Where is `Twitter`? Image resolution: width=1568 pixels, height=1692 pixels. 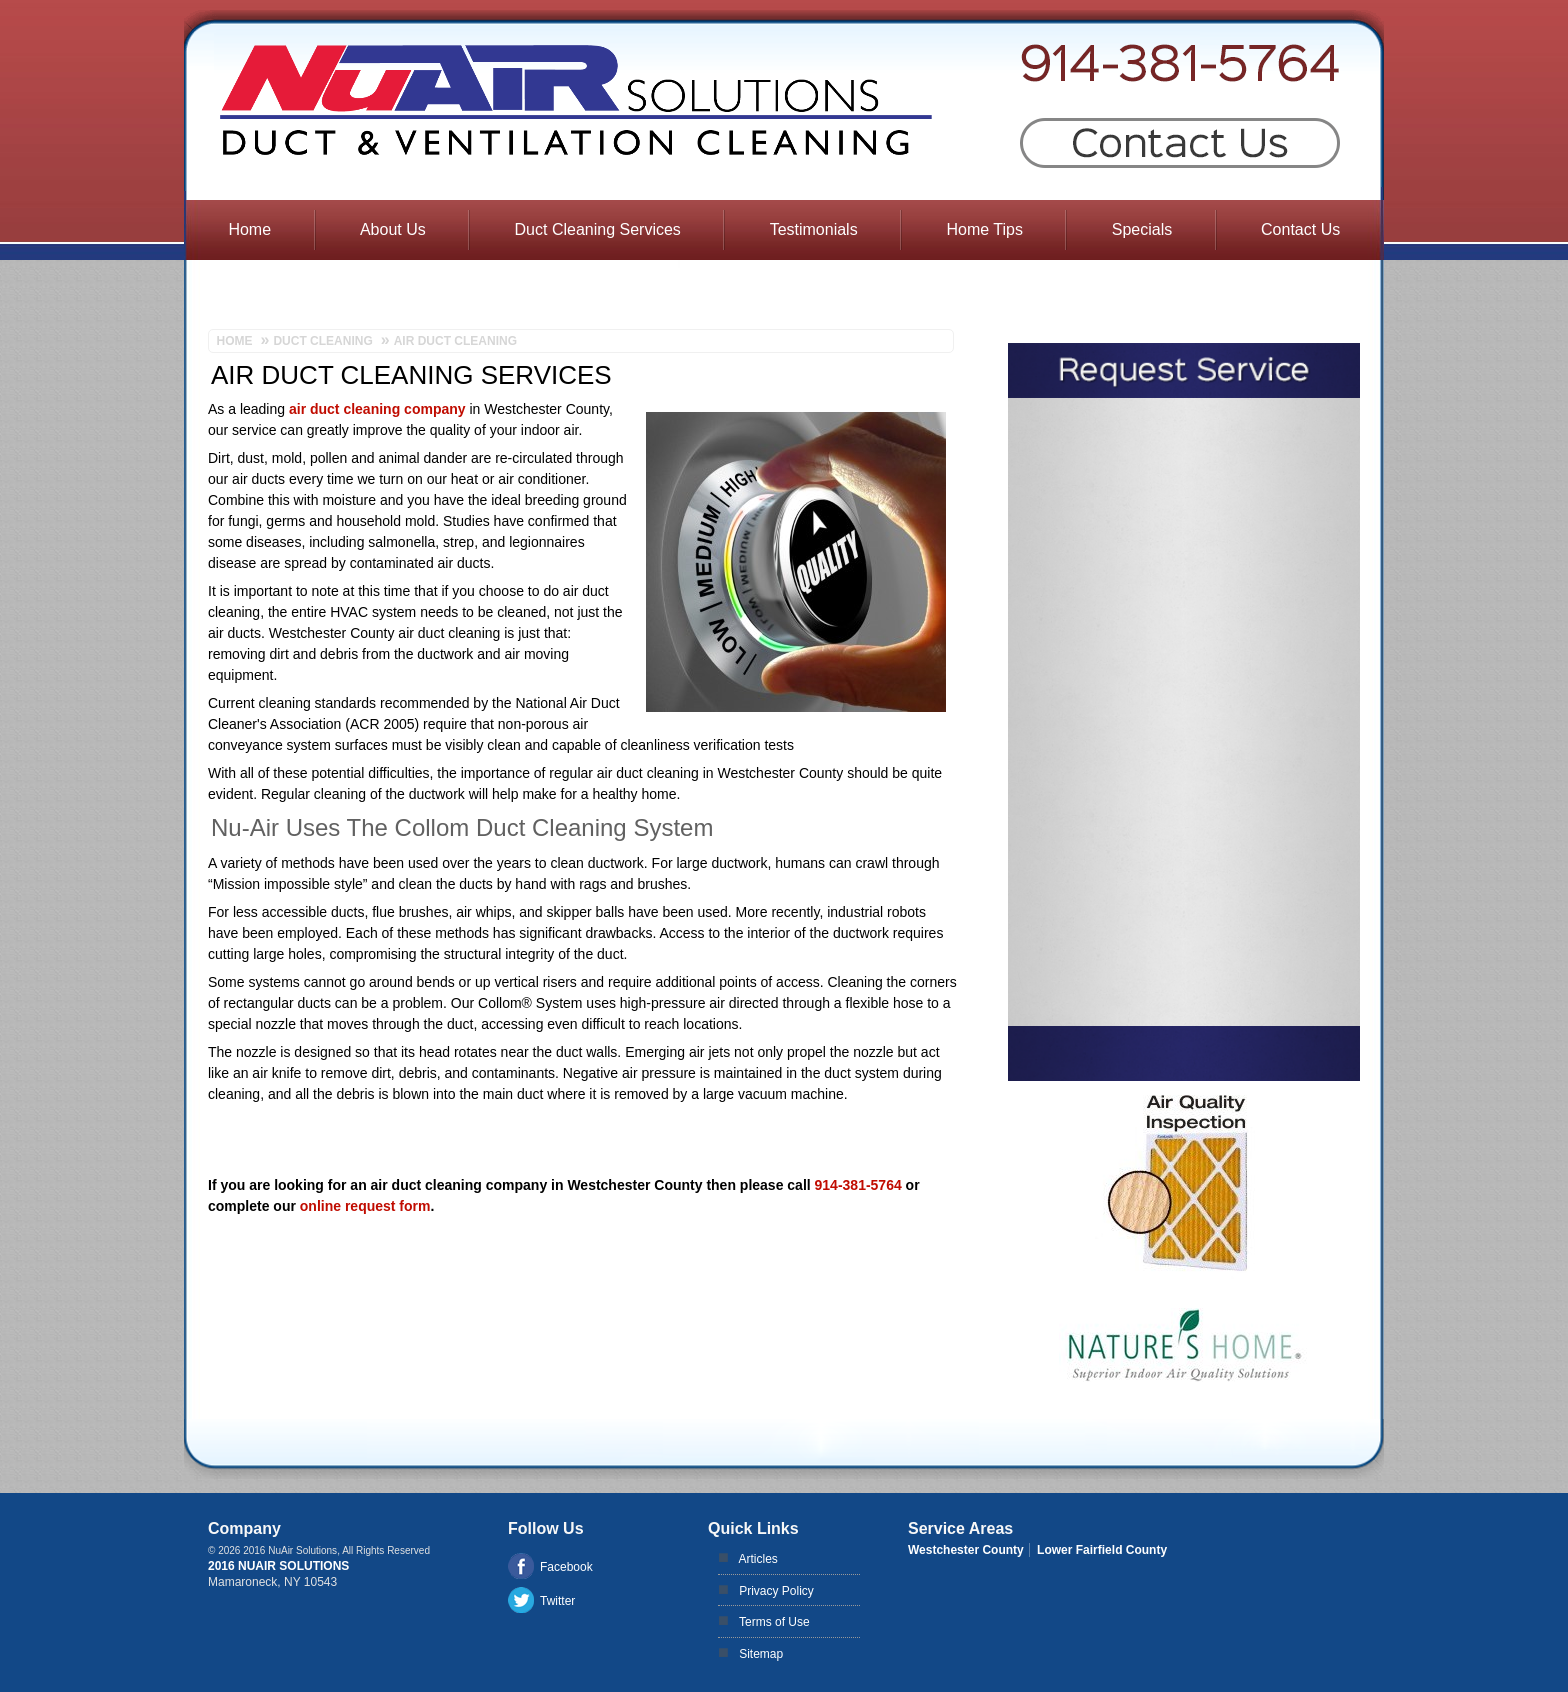
Twitter is located at coordinates (557, 1601).